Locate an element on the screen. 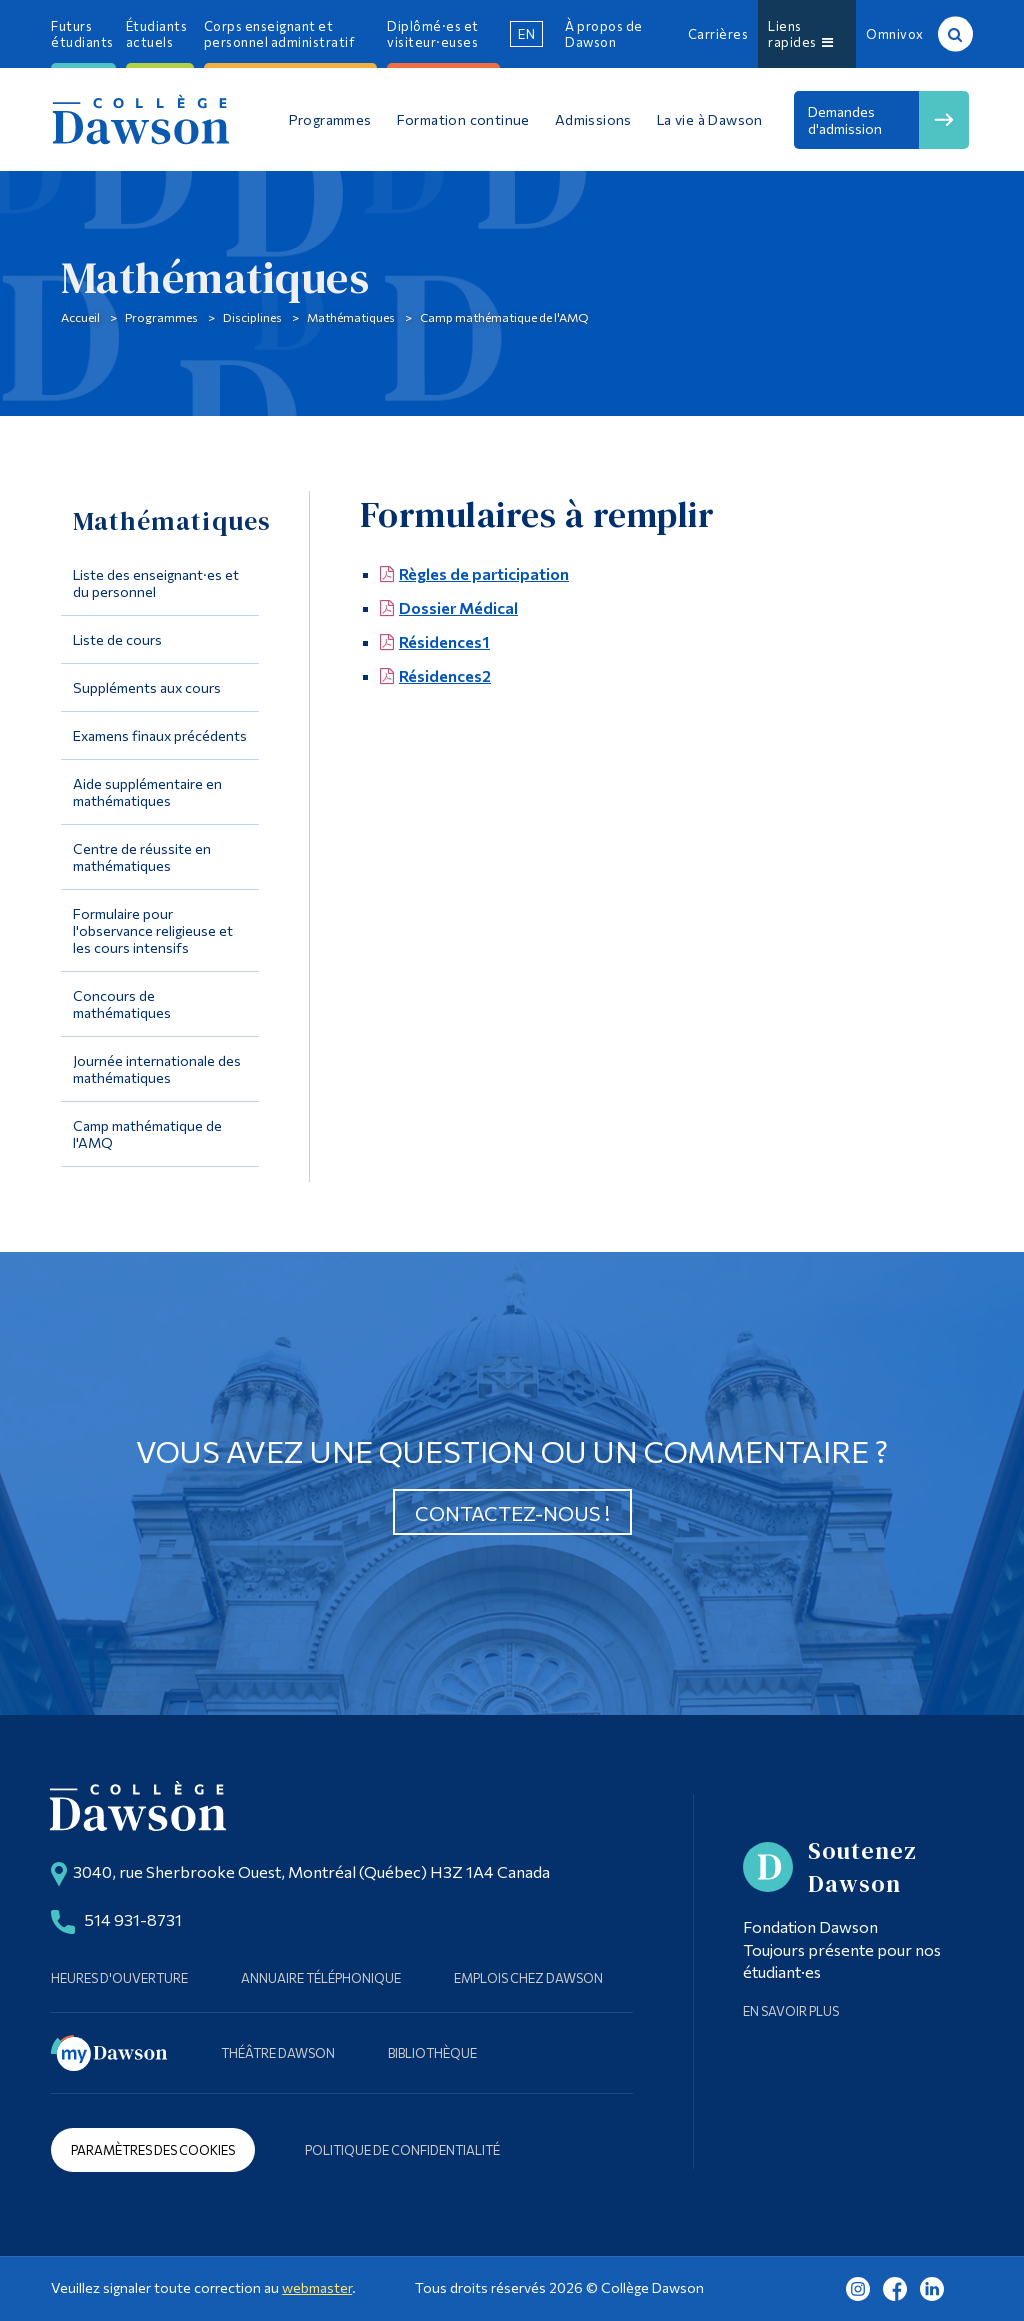 The height and width of the screenshot is (2321, 1024). Liste des enseignant·es et du personnel is located at coordinates (156, 583).